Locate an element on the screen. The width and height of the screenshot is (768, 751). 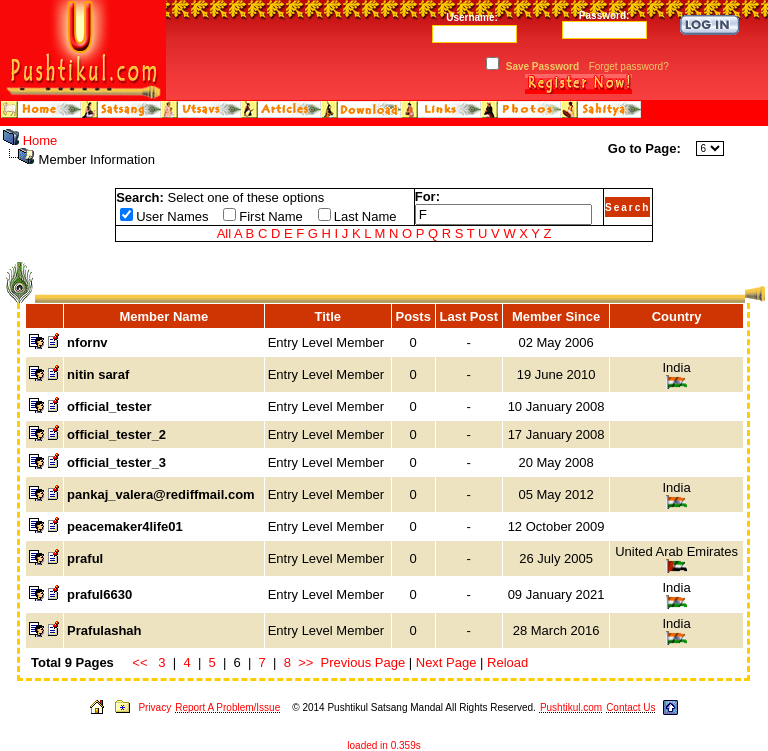
Previous Page is located at coordinates (363, 662).